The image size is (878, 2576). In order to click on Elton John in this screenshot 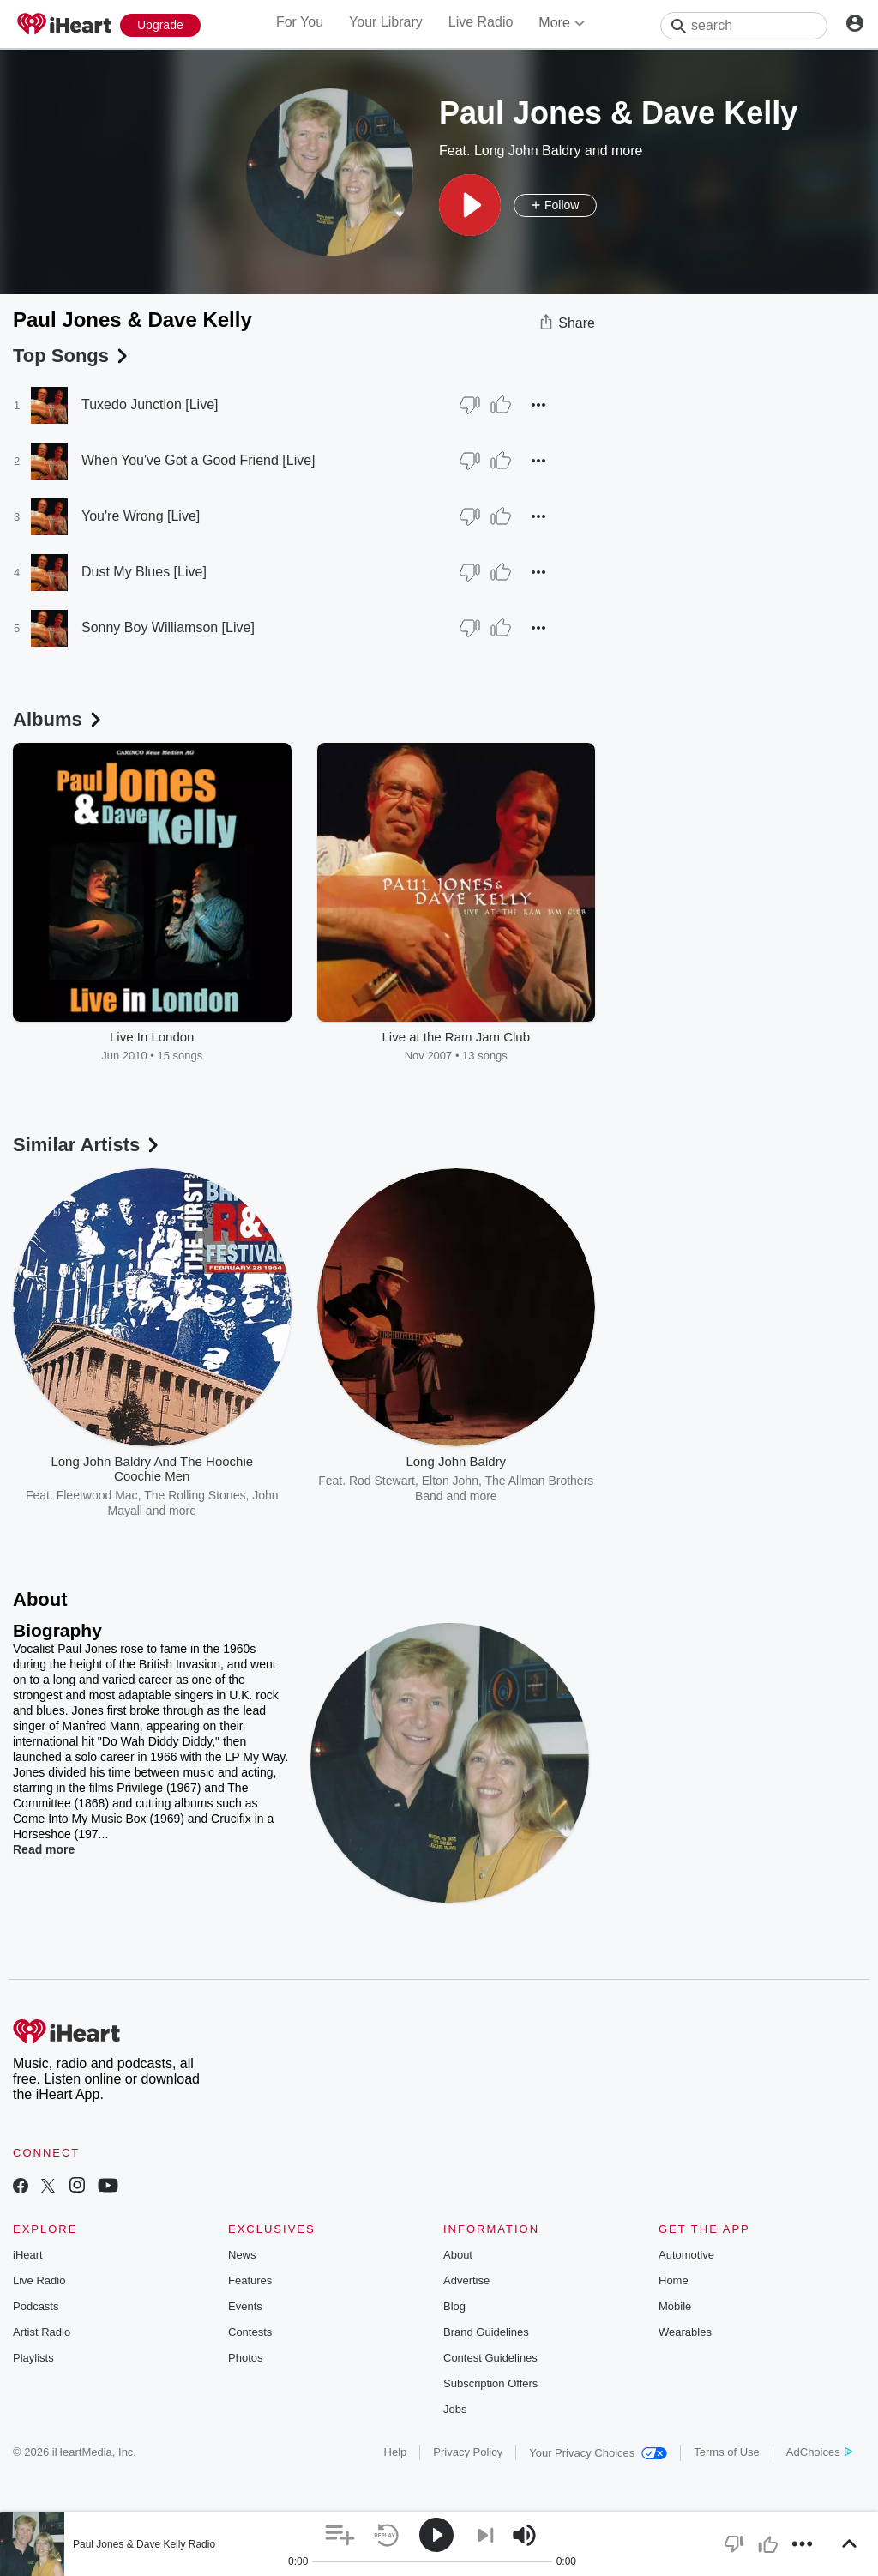, I will do `click(450, 1480)`.